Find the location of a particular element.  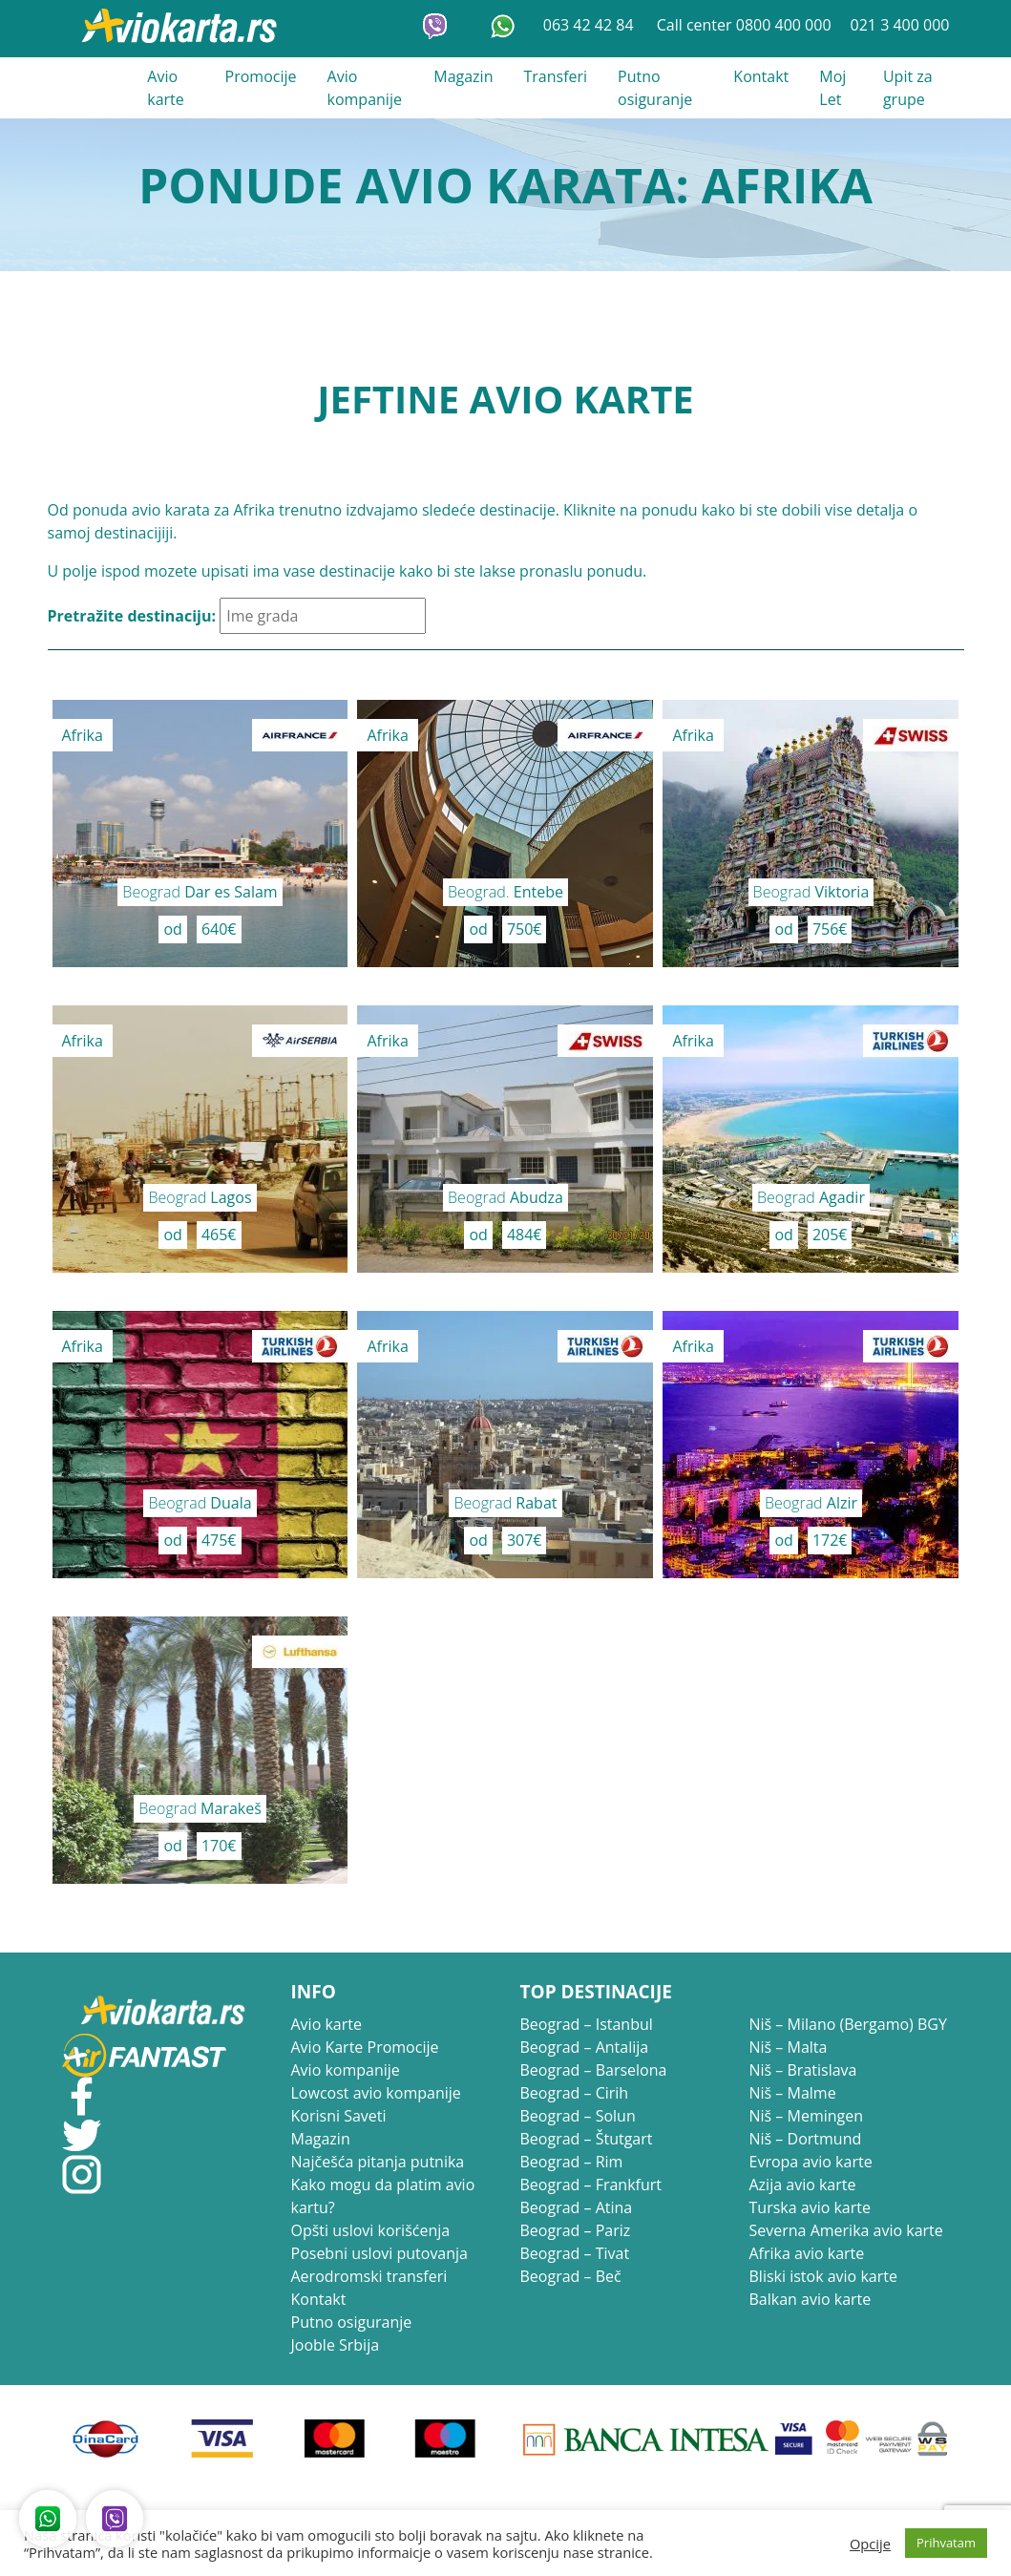

Avio kompanije is located at coordinates (364, 88).